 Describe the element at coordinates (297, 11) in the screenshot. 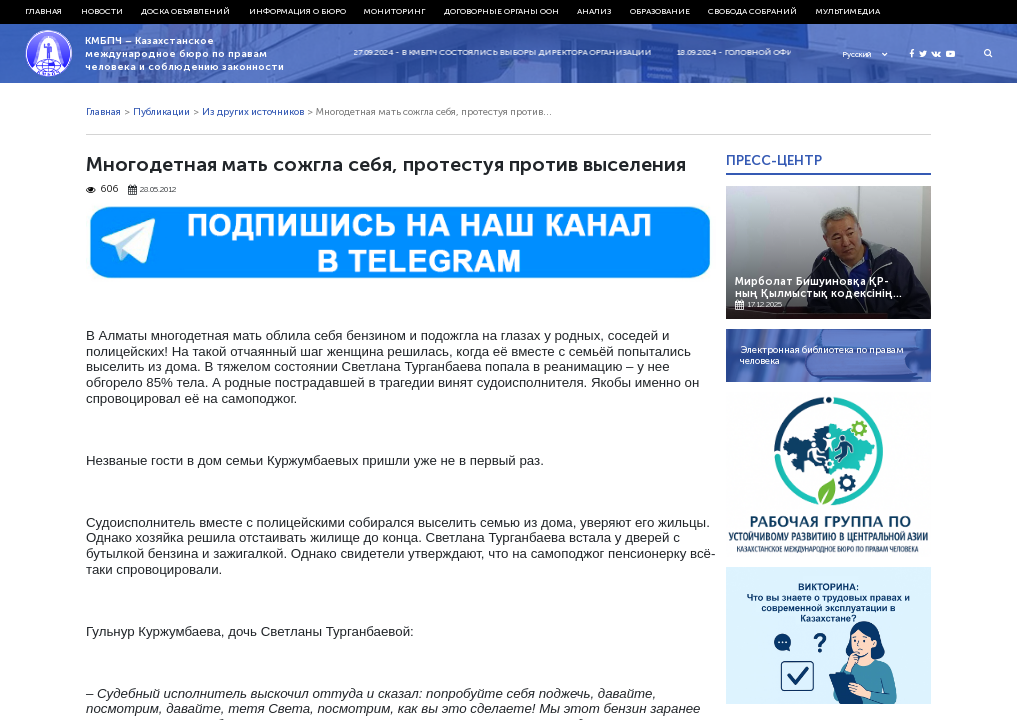

I see `Информация о бюро` at that location.